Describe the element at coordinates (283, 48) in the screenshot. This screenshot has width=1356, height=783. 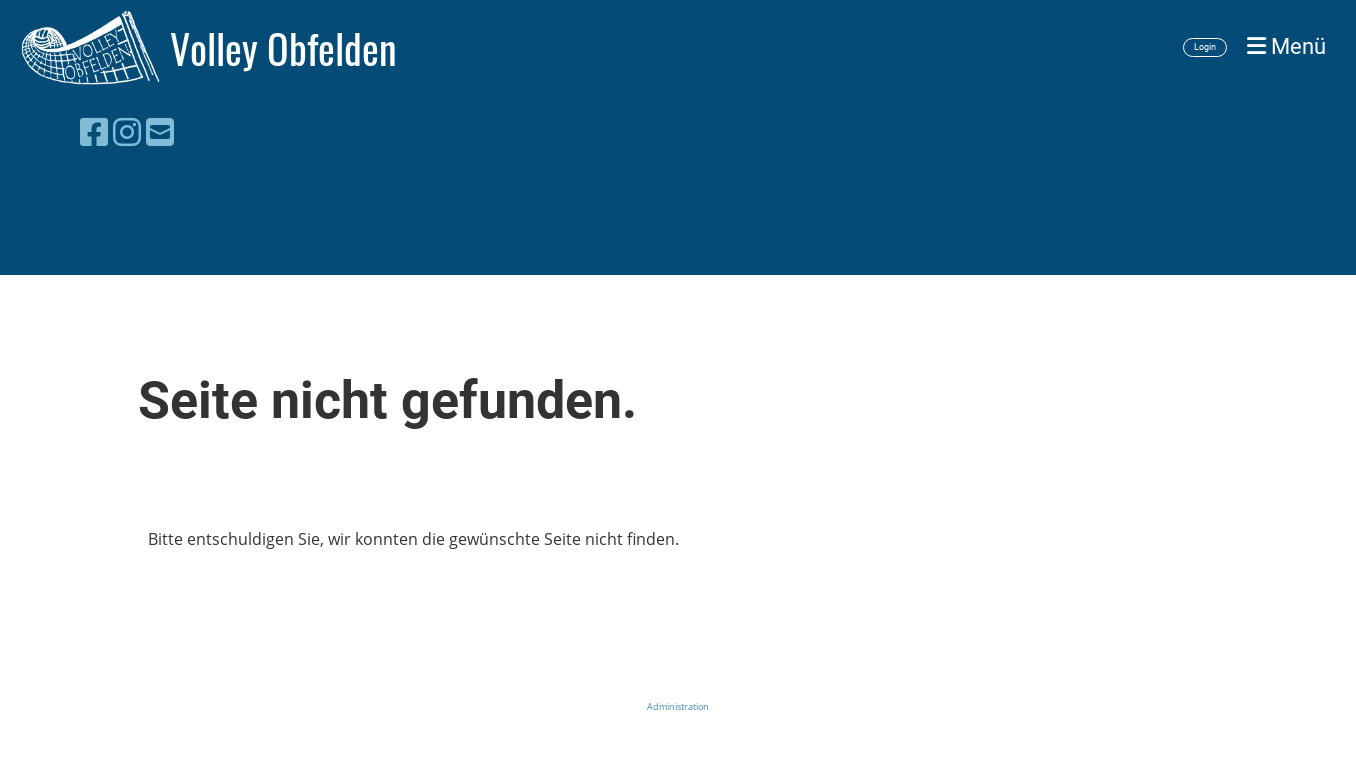
I see `Volley Obfelden` at that location.